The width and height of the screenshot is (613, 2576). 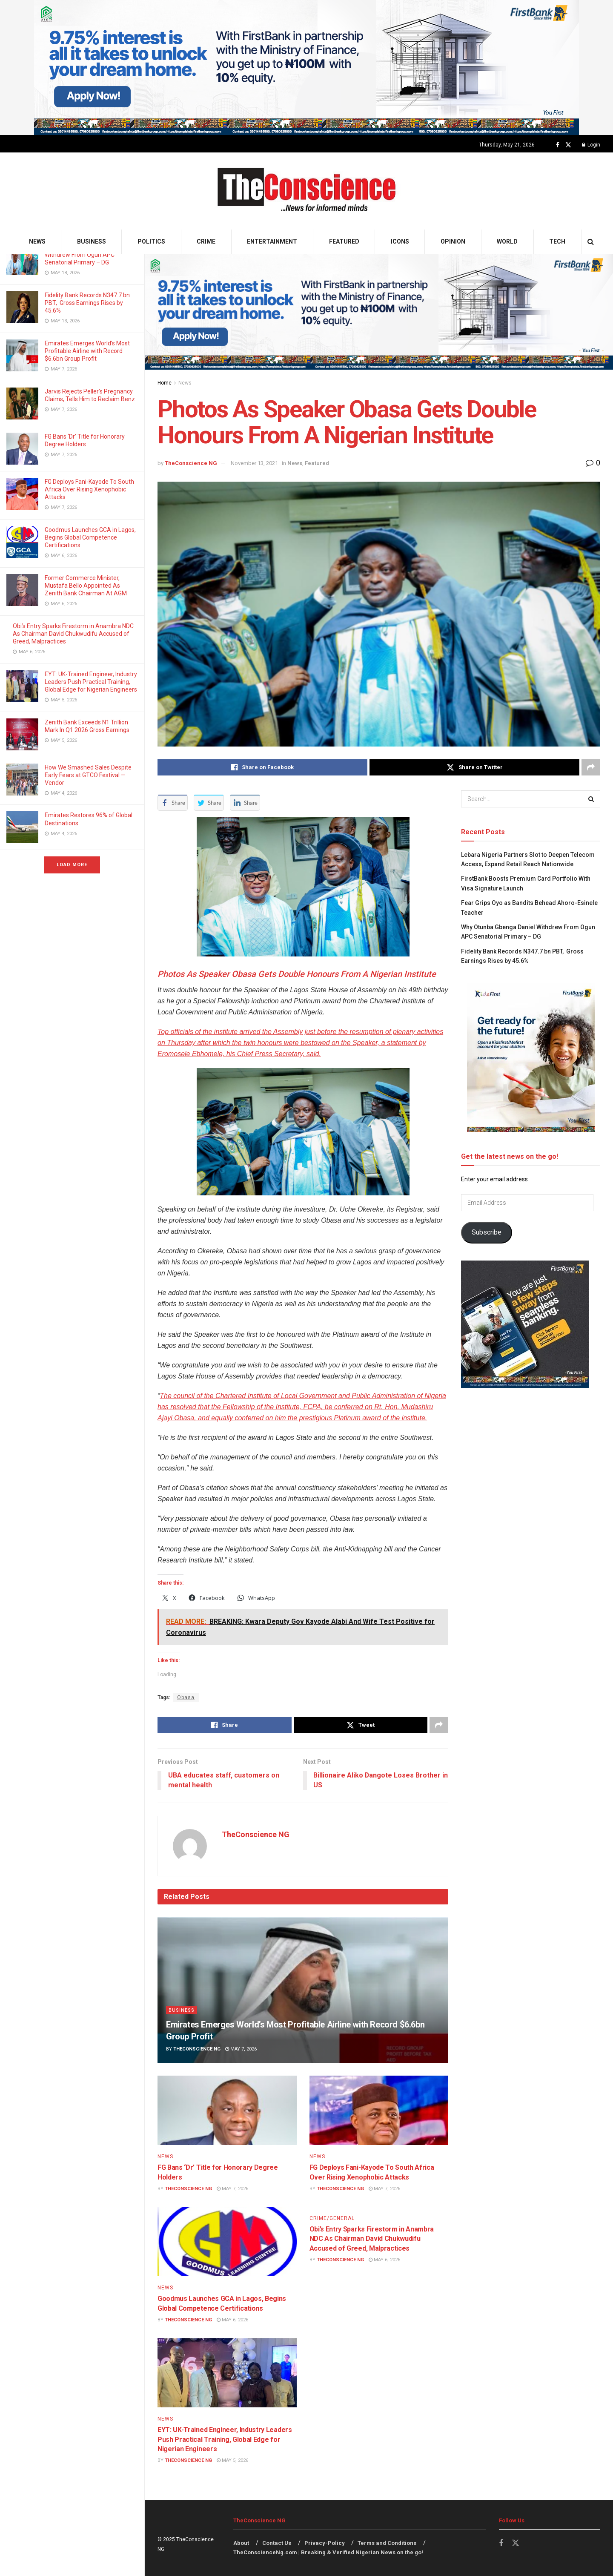 I want to click on [Visit advertisement link], so click(x=306, y=67).